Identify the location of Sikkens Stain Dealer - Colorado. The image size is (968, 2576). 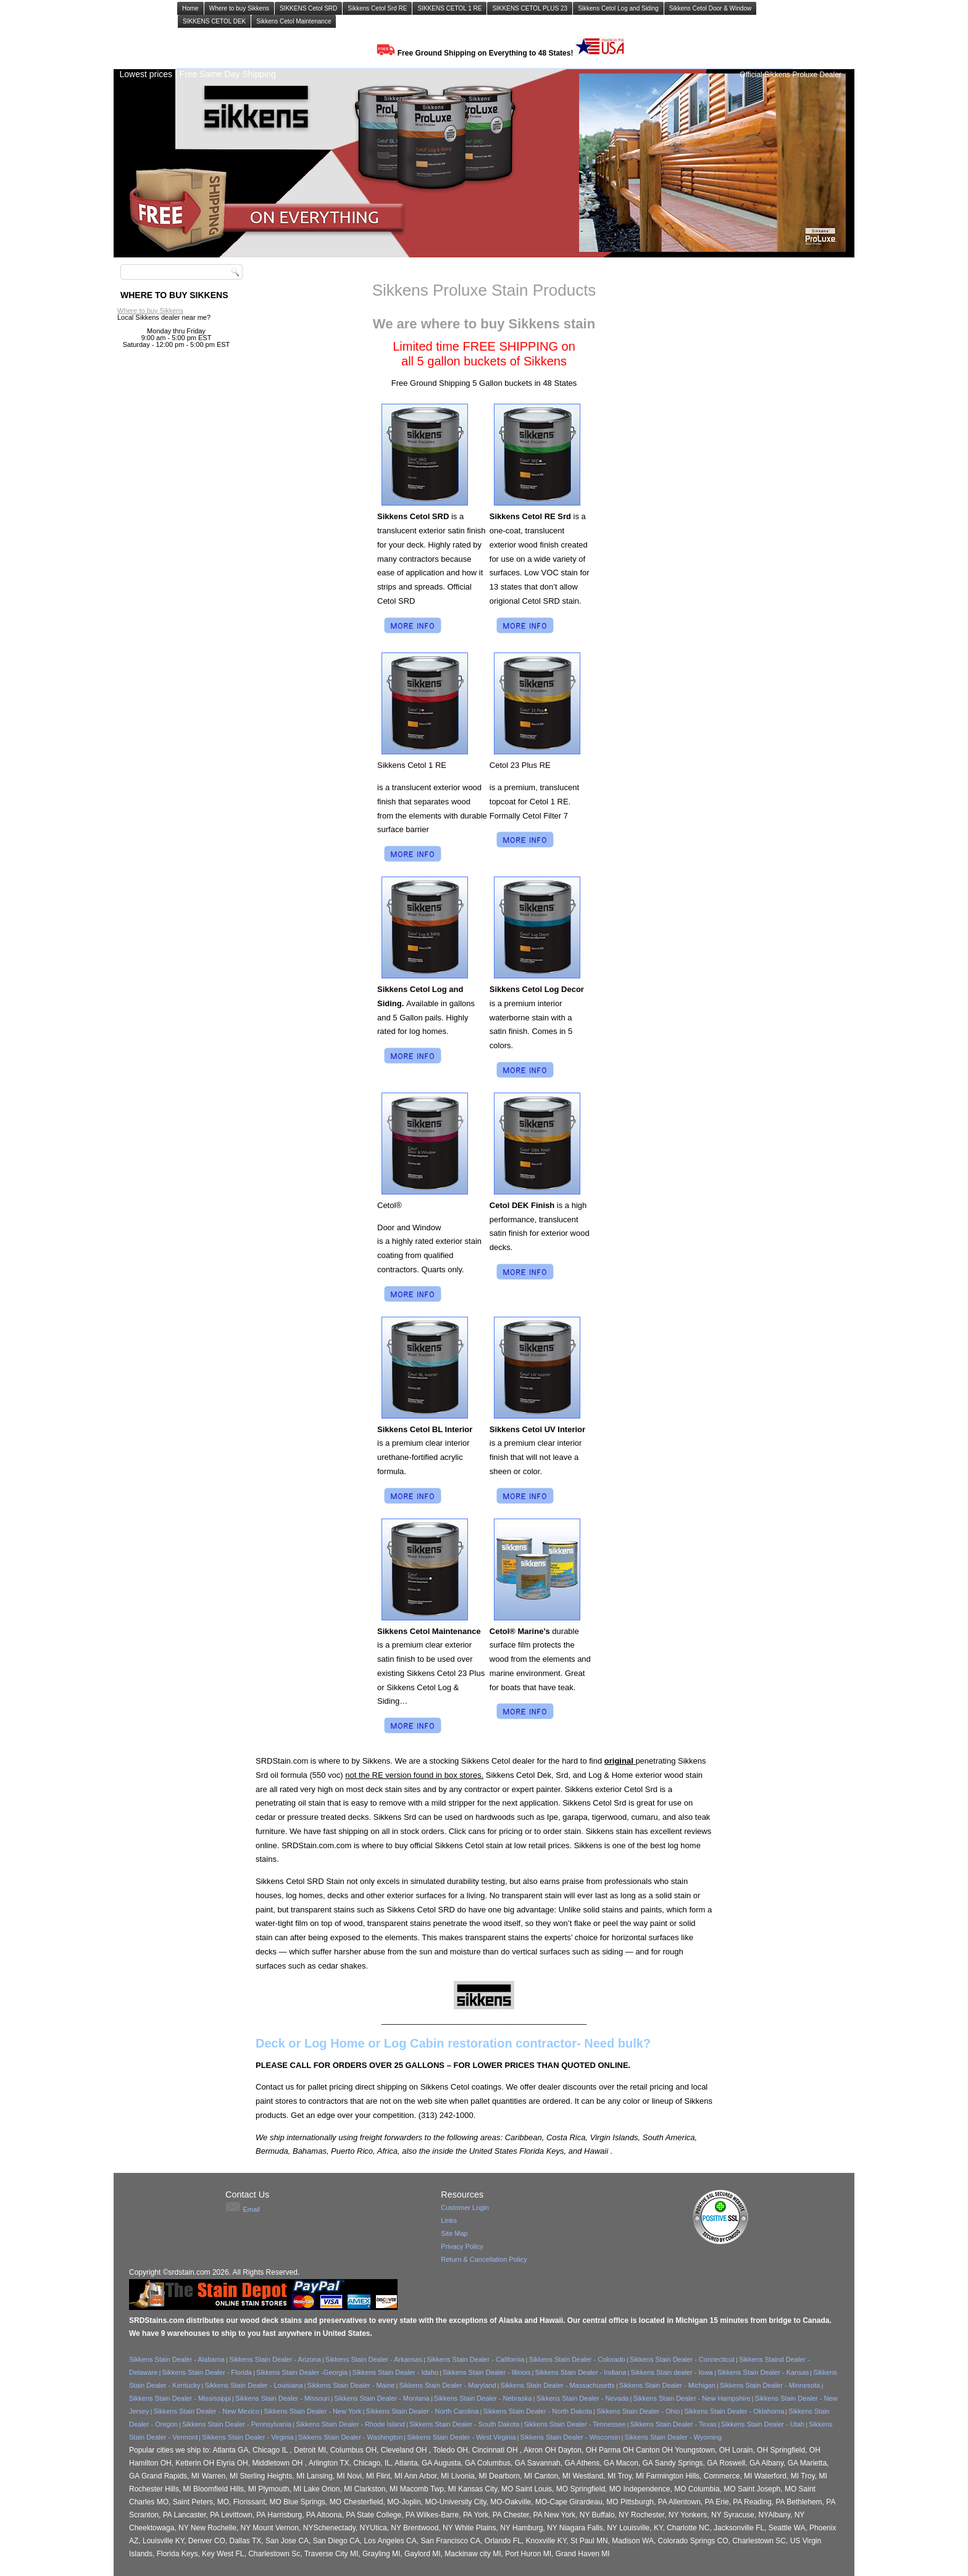
(576, 2359).